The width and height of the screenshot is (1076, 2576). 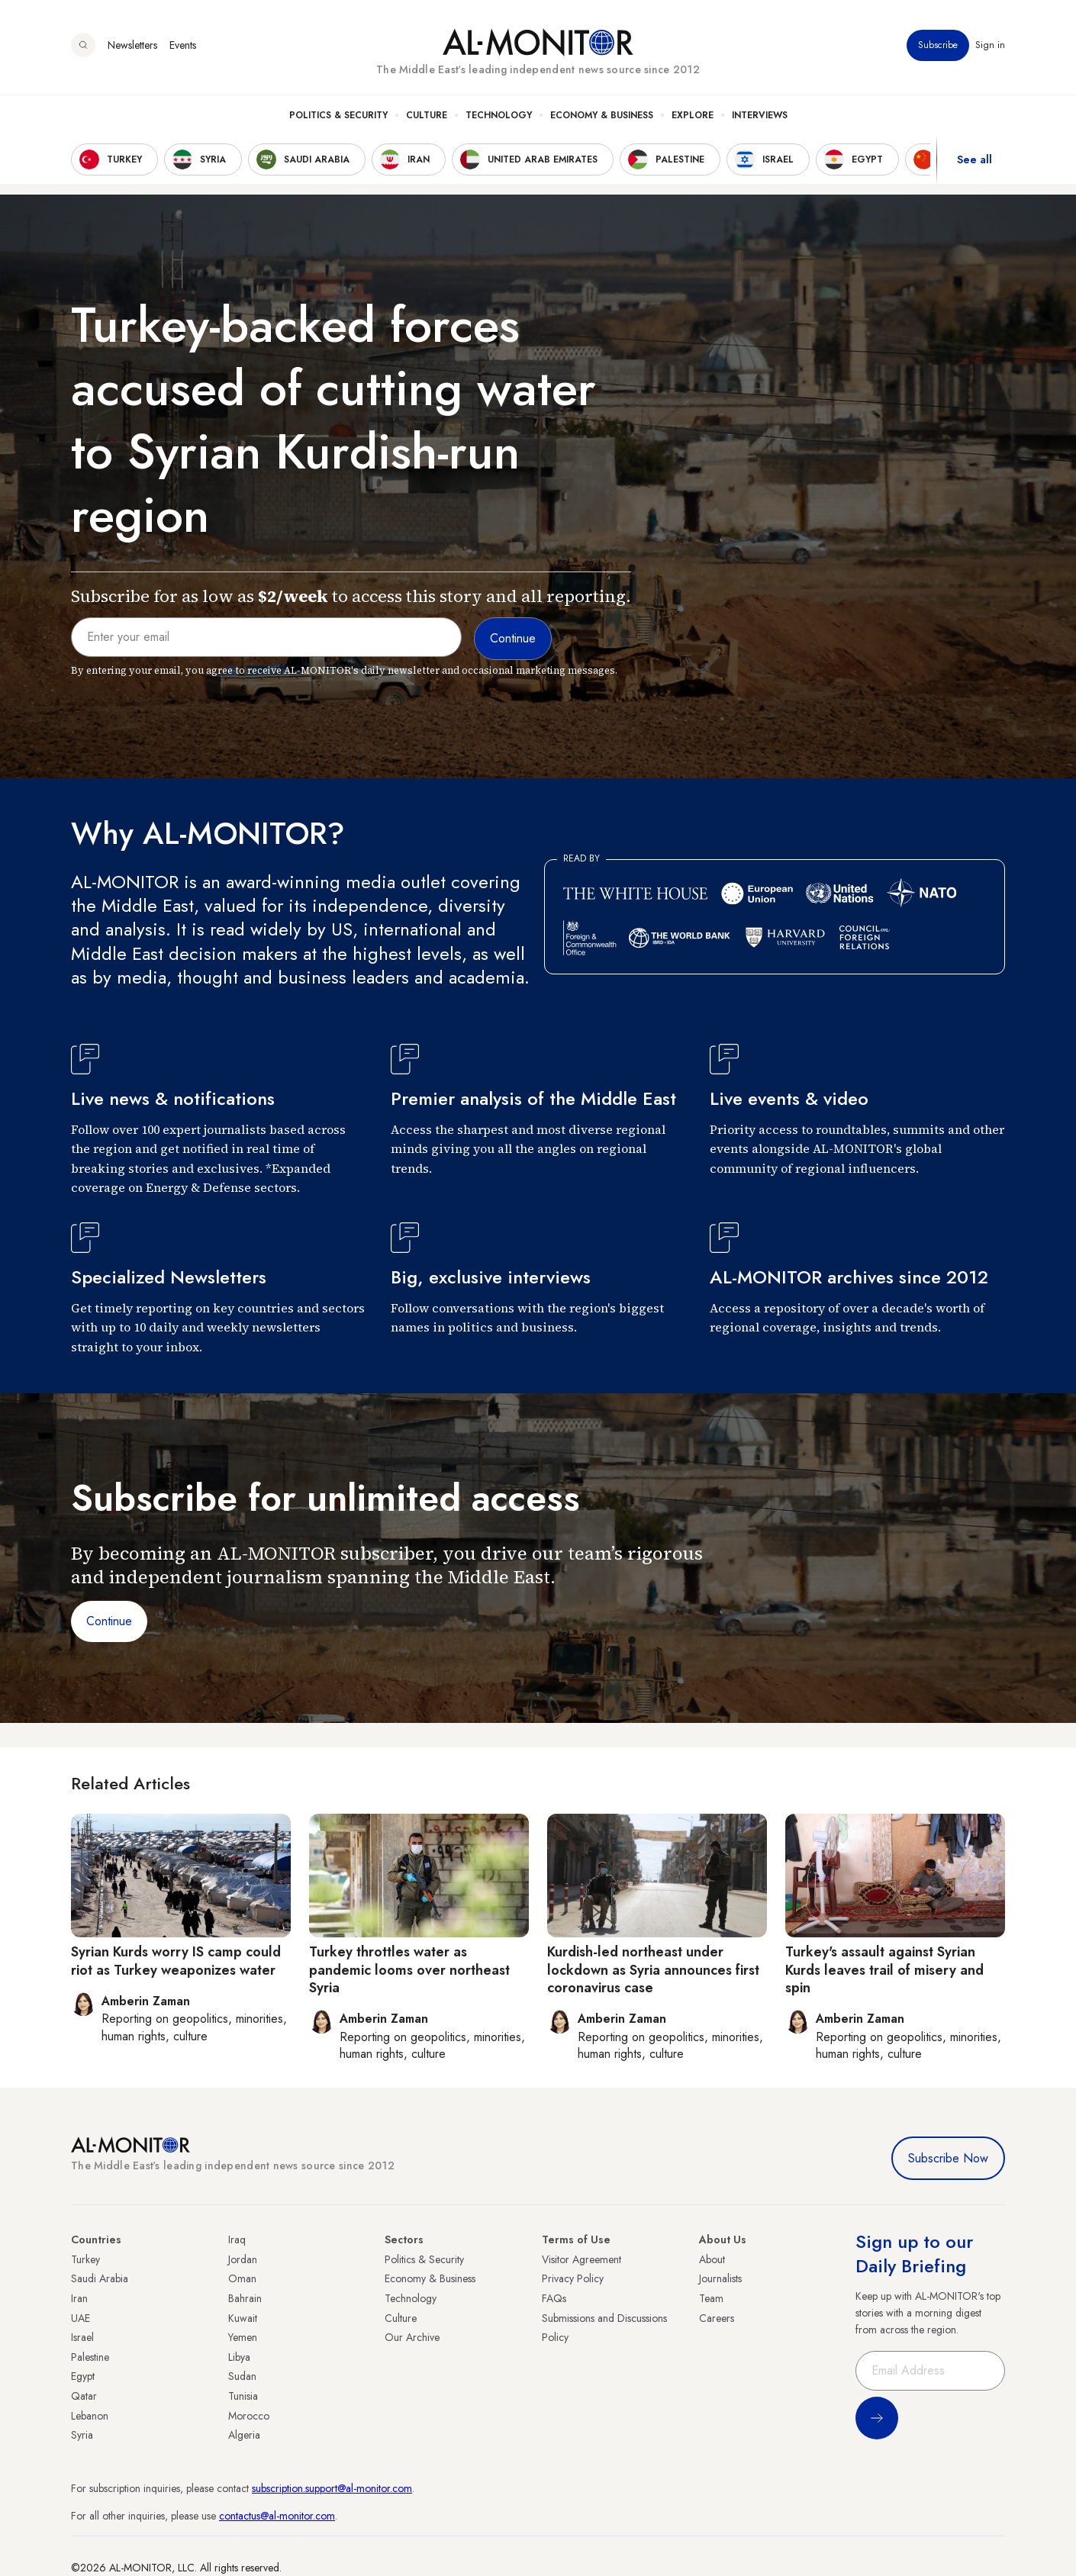 What do you see at coordinates (85, 2259) in the screenshot?
I see `Turkey` at bounding box center [85, 2259].